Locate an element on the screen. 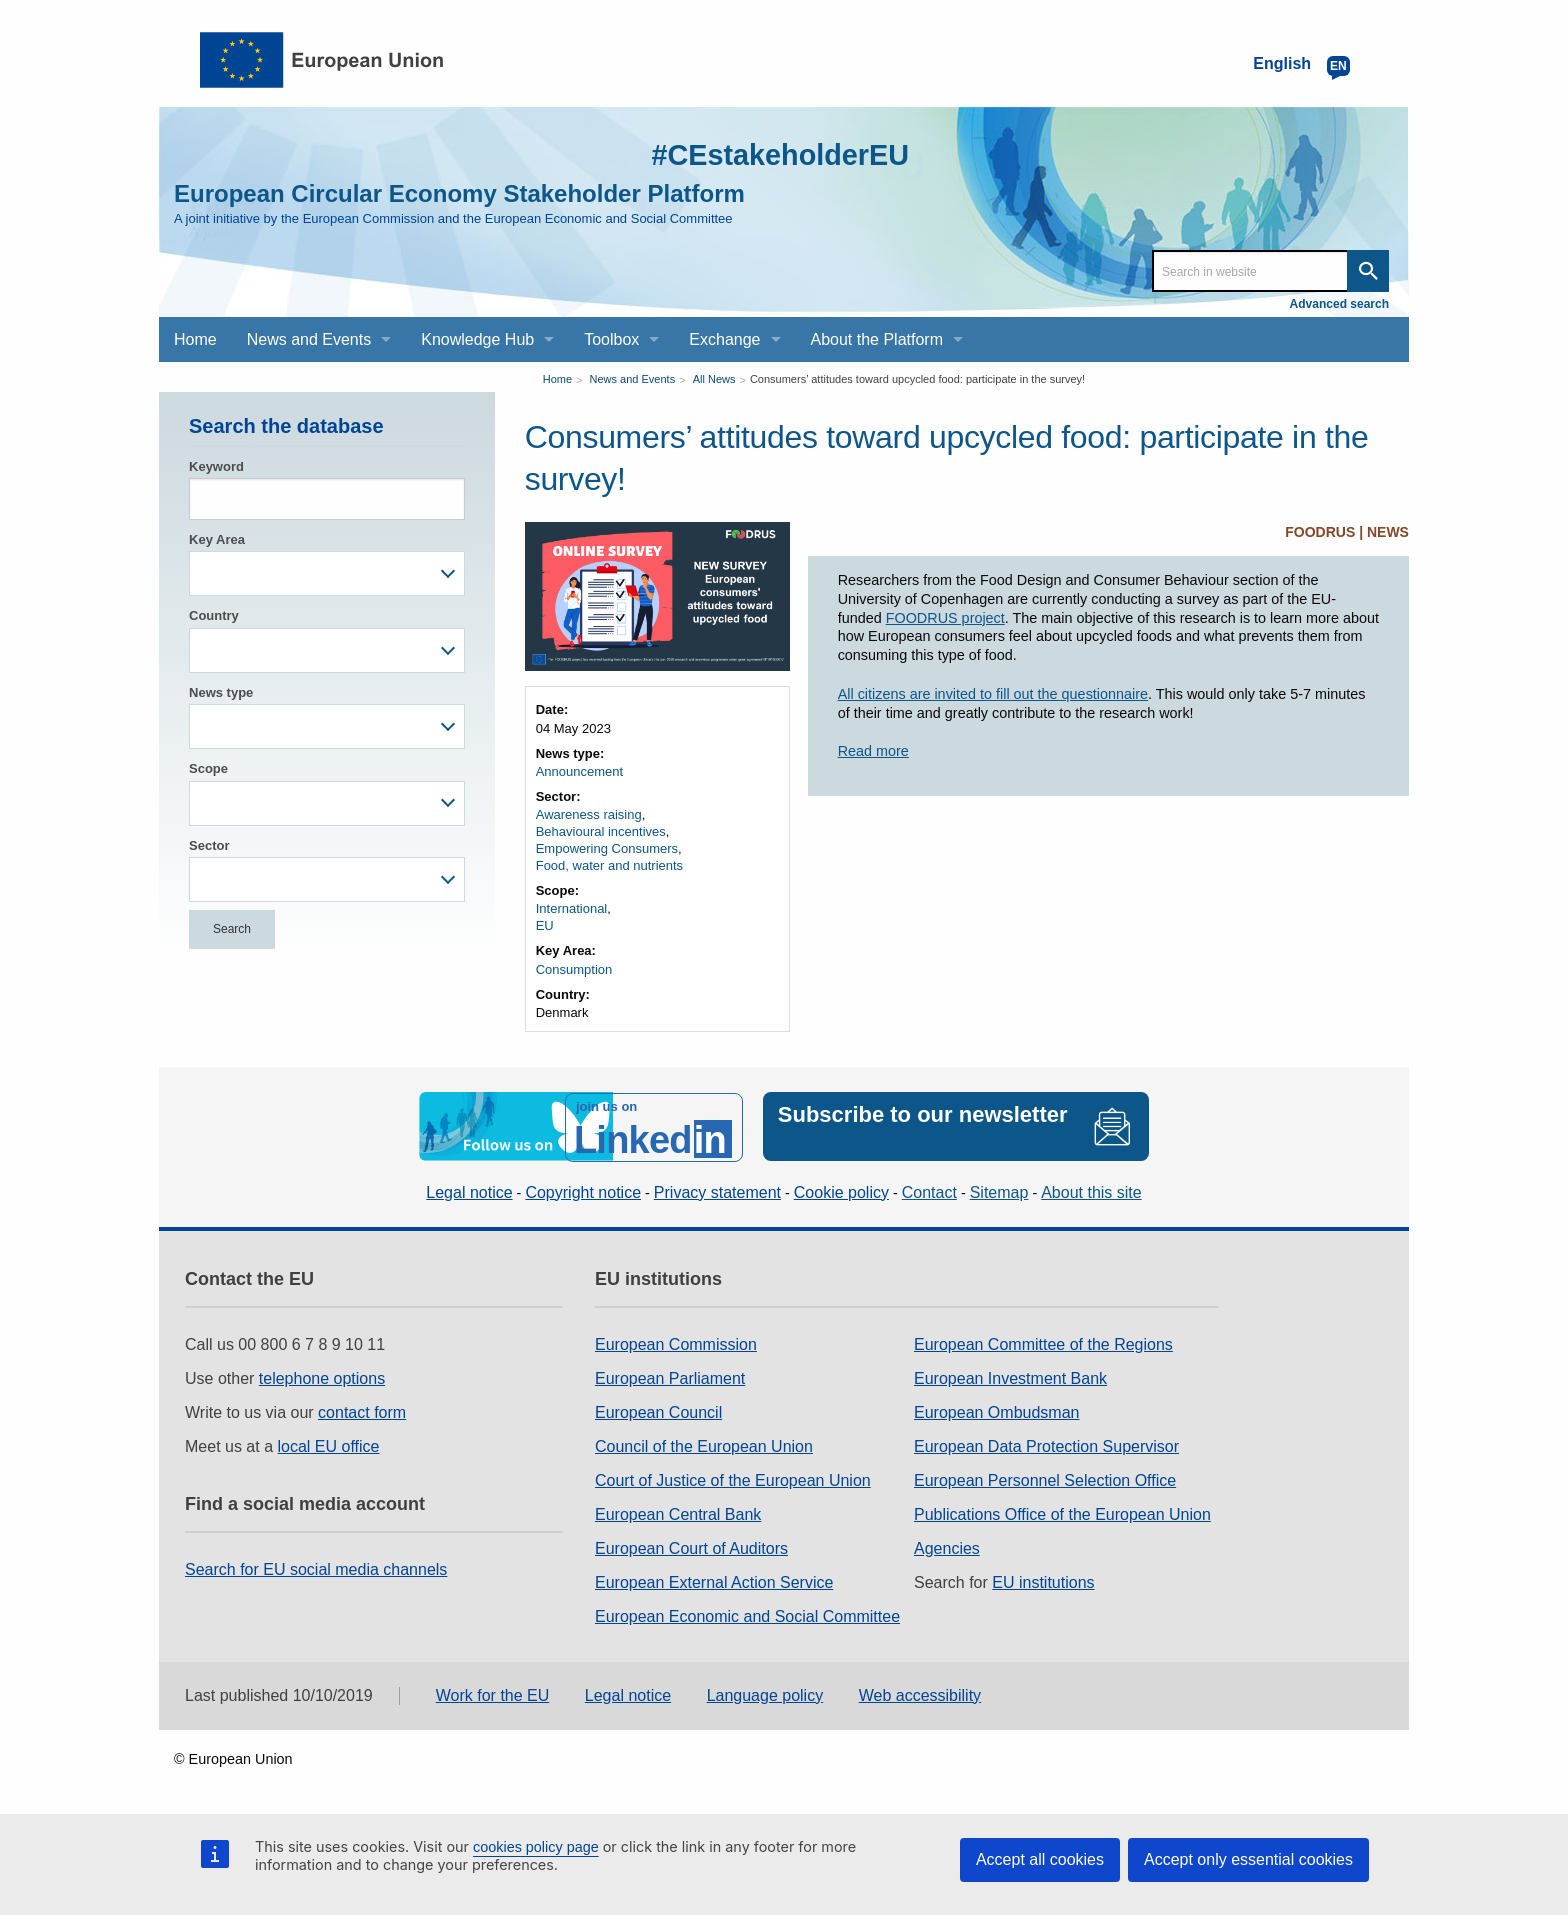 Image resolution: width=1568 pixels, height=1915 pixels. #CEstakeholderEU is located at coordinates (775, 154).